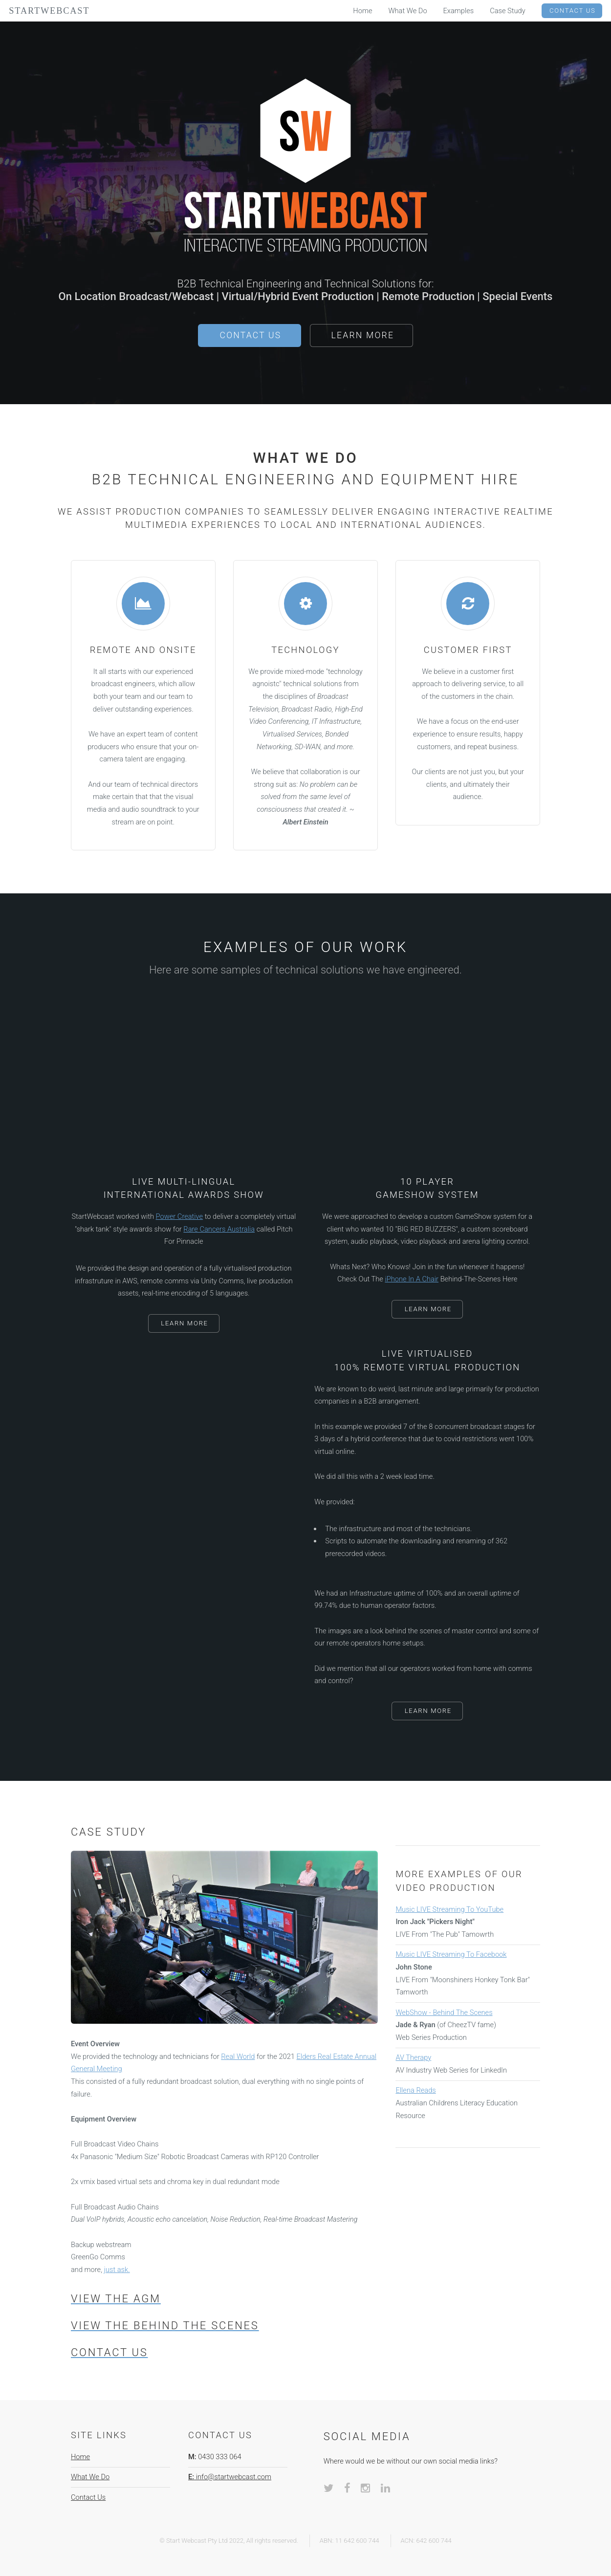 This screenshot has height=2576, width=611. Describe the element at coordinates (450, 1954) in the screenshot. I see `Music LIVE Streaming To Facebook` at that location.